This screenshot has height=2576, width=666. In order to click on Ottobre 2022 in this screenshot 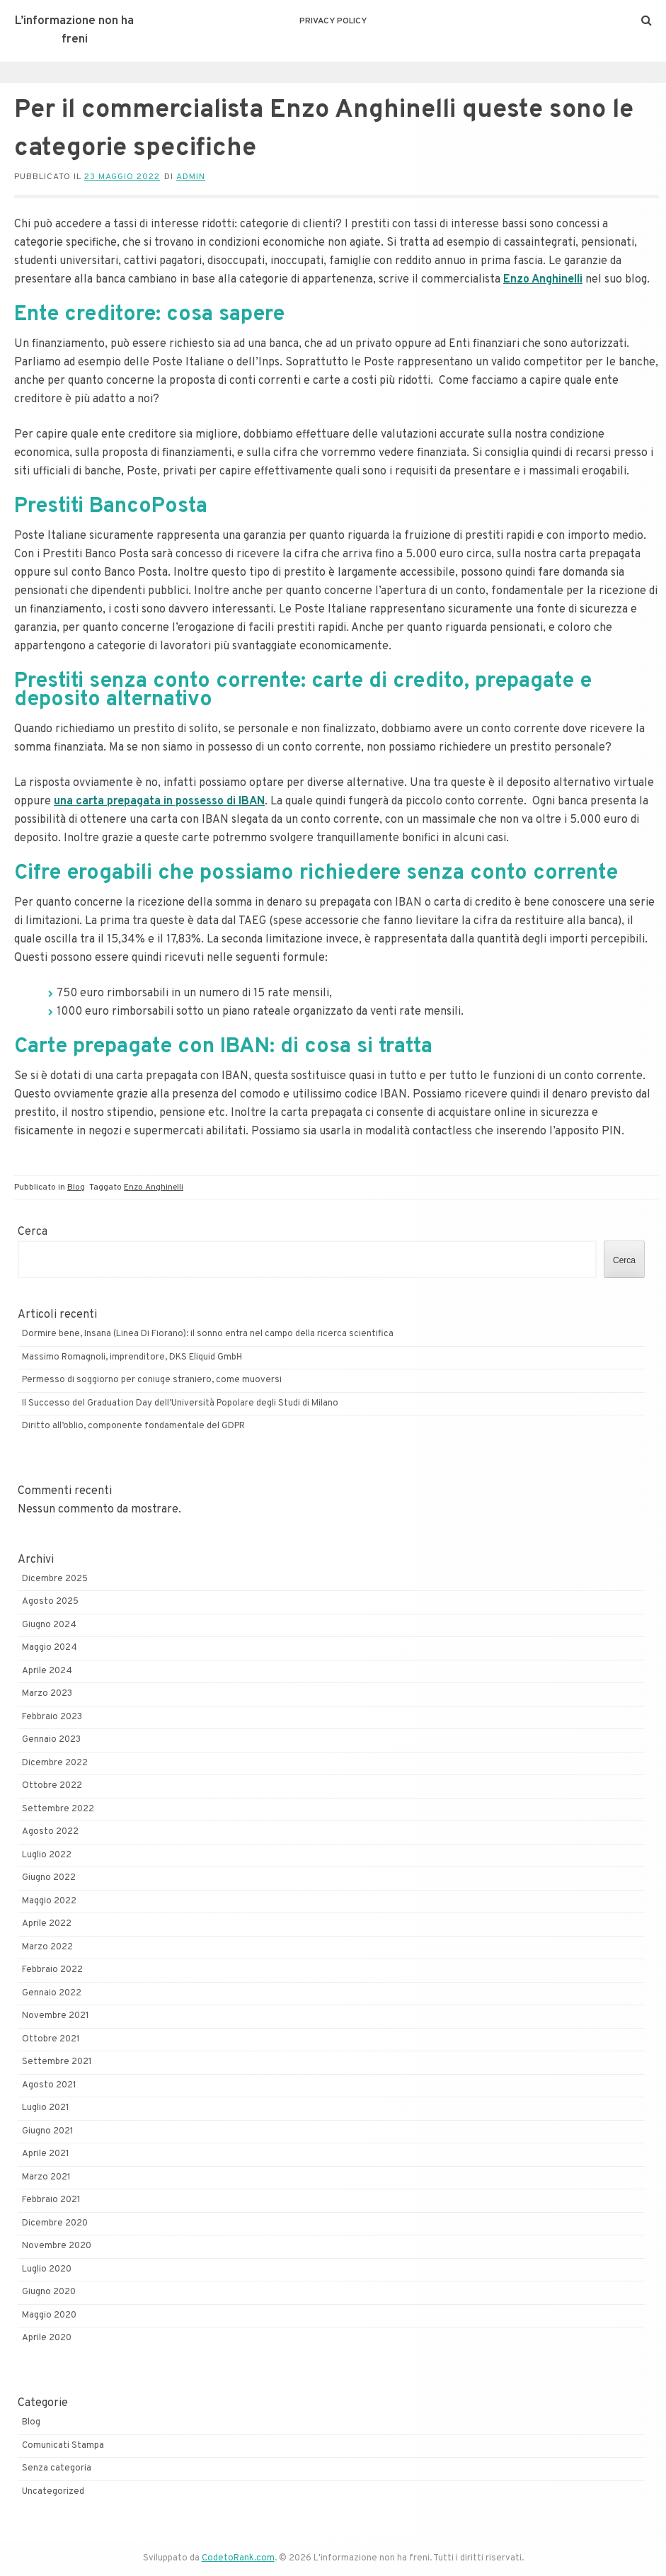, I will do `click(52, 1785)`.